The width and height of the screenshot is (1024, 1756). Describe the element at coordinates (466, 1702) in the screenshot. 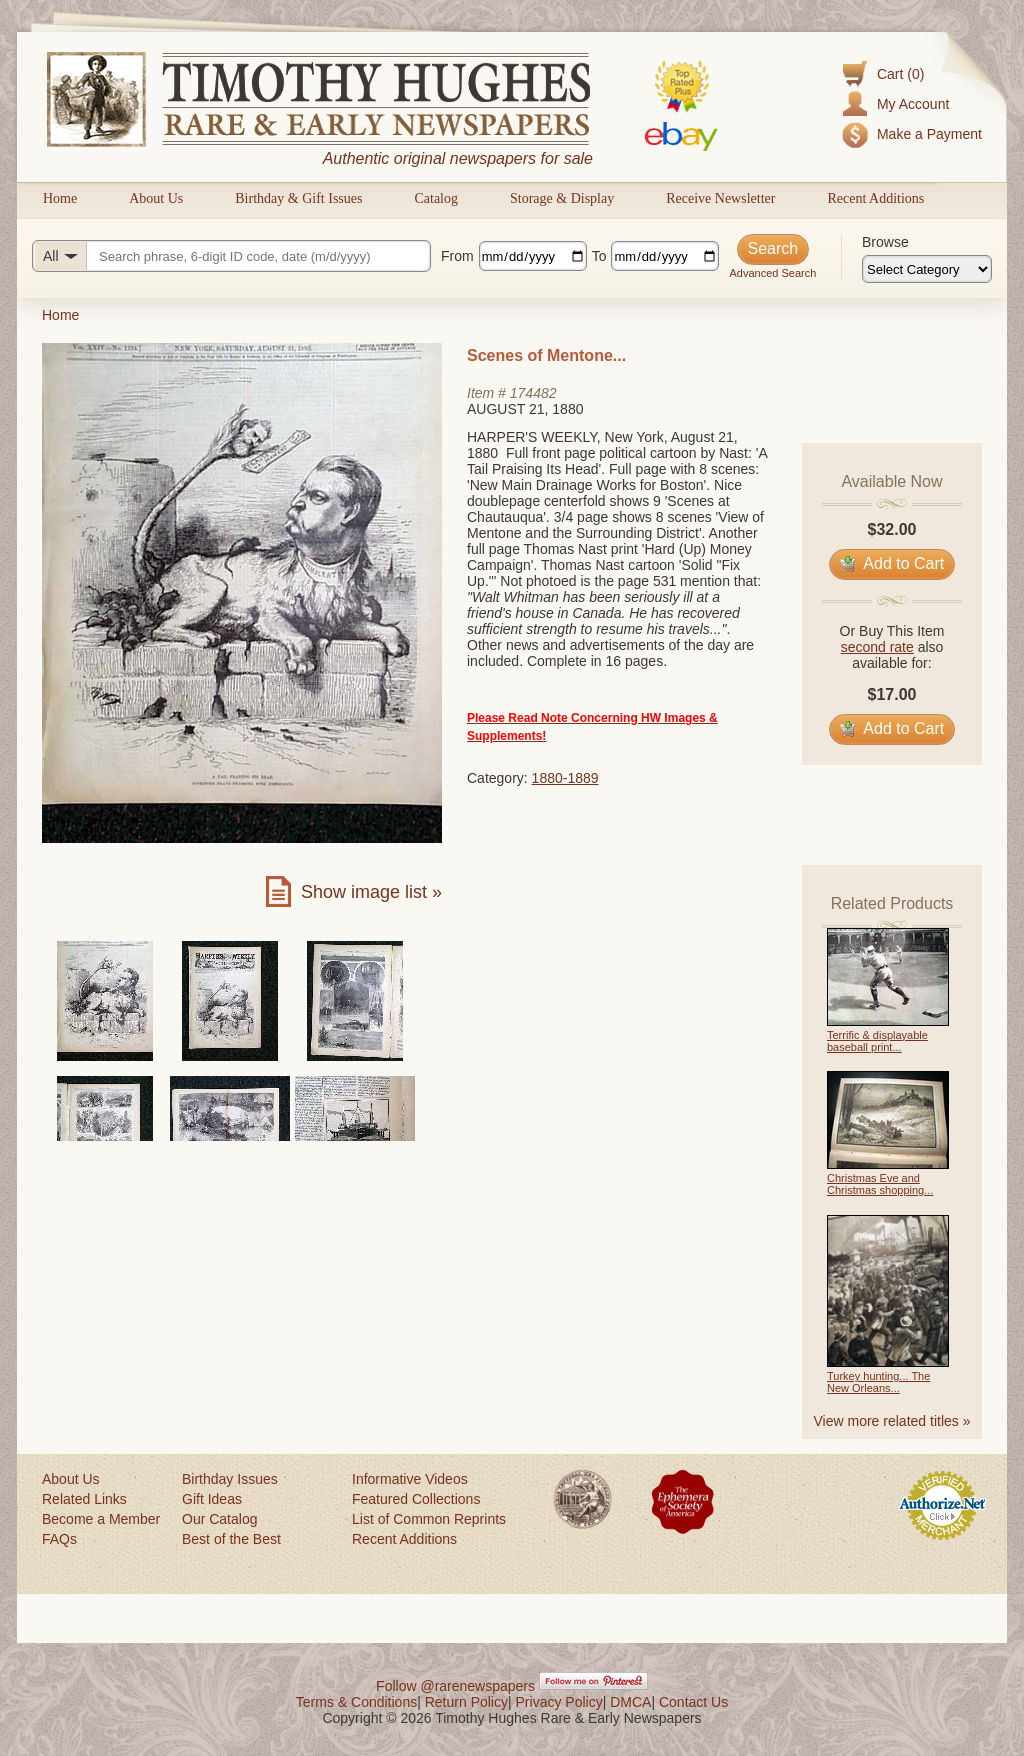

I see `Return Policy` at that location.